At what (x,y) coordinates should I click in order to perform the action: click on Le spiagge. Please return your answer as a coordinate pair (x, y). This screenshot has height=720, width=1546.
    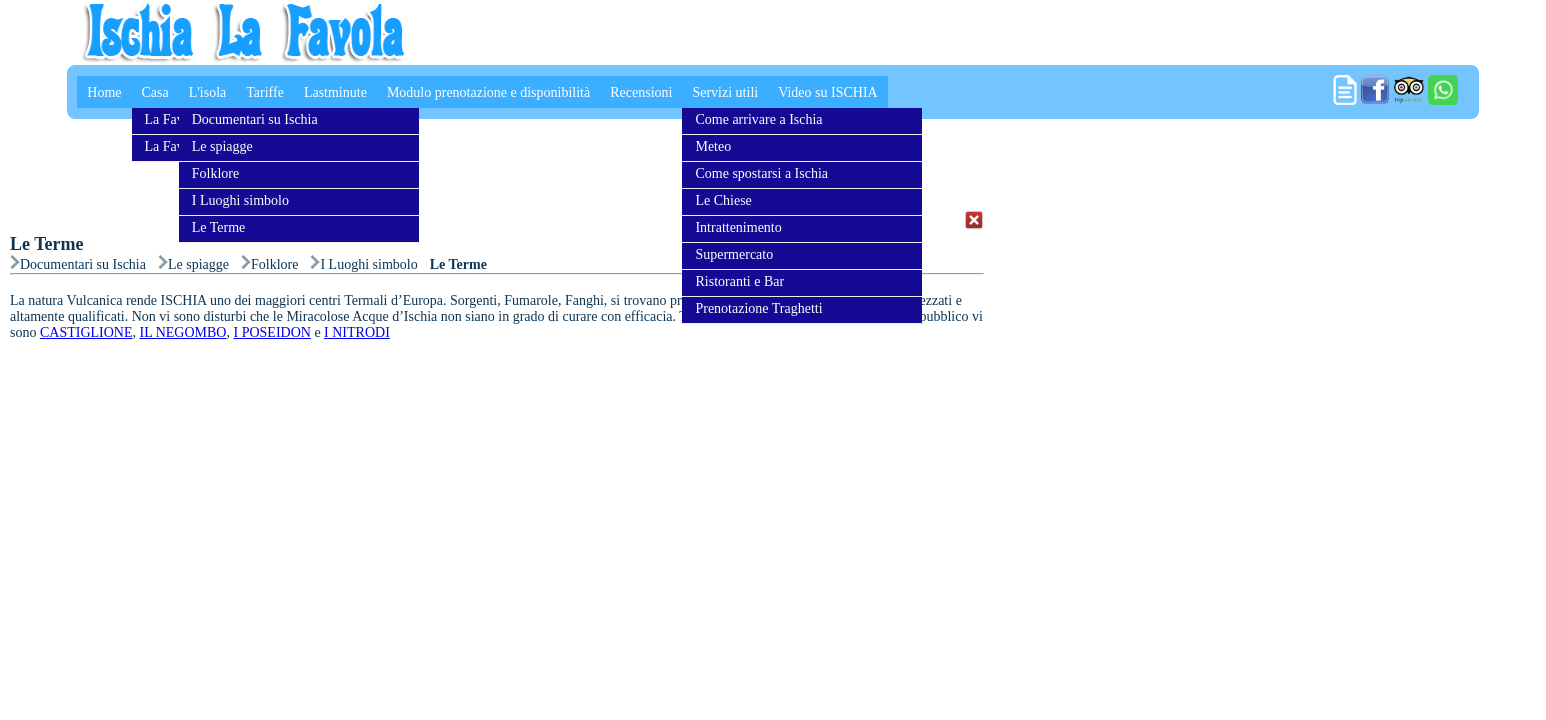
    Looking at the image, I should click on (222, 146).